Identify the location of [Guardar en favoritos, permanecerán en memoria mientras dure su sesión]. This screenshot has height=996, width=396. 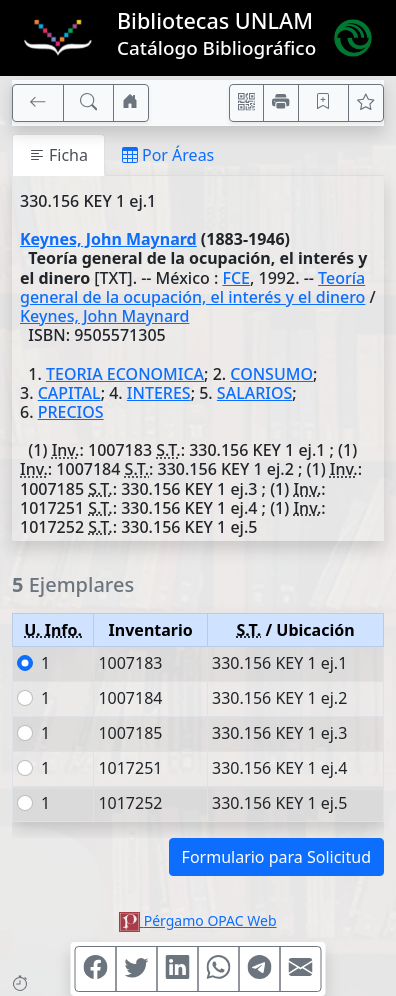
(324, 103).